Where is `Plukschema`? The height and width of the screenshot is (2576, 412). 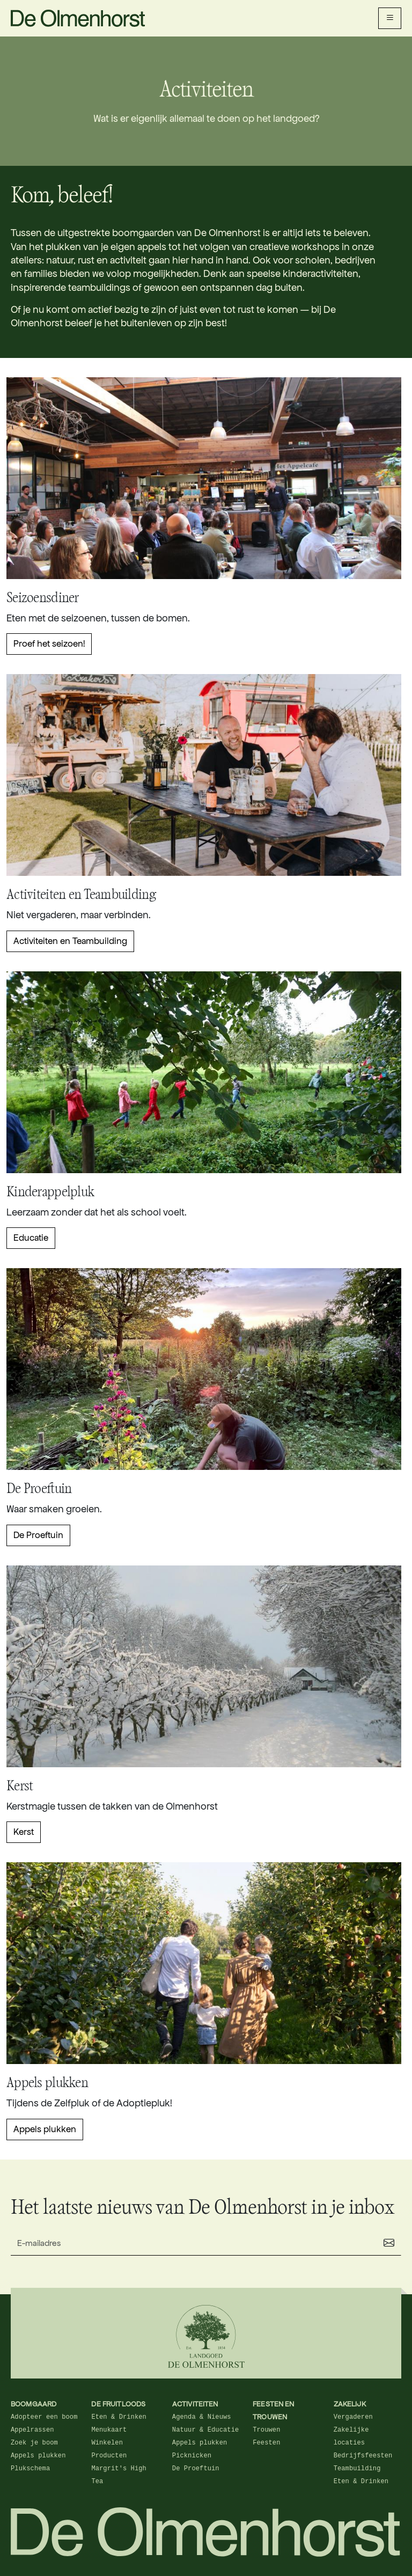
Plukschema is located at coordinates (30, 2468).